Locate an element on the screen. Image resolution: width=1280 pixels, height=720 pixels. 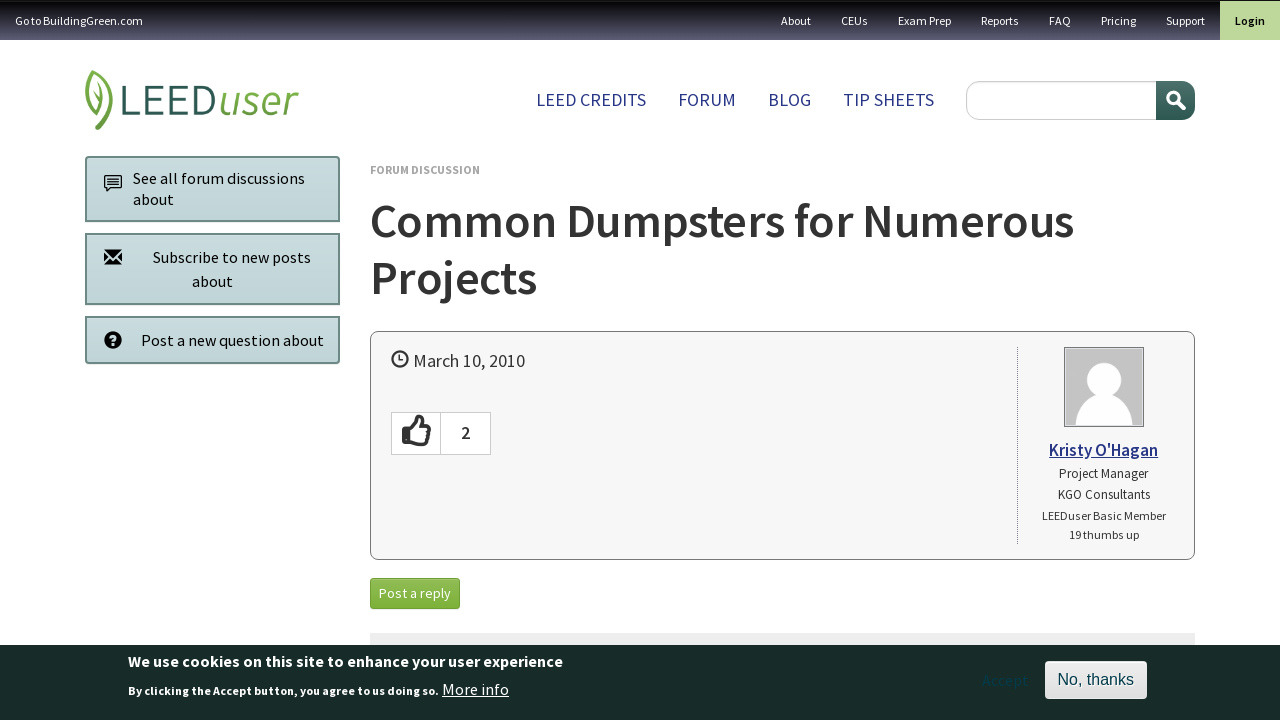
Blog is located at coordinates (789, 99).